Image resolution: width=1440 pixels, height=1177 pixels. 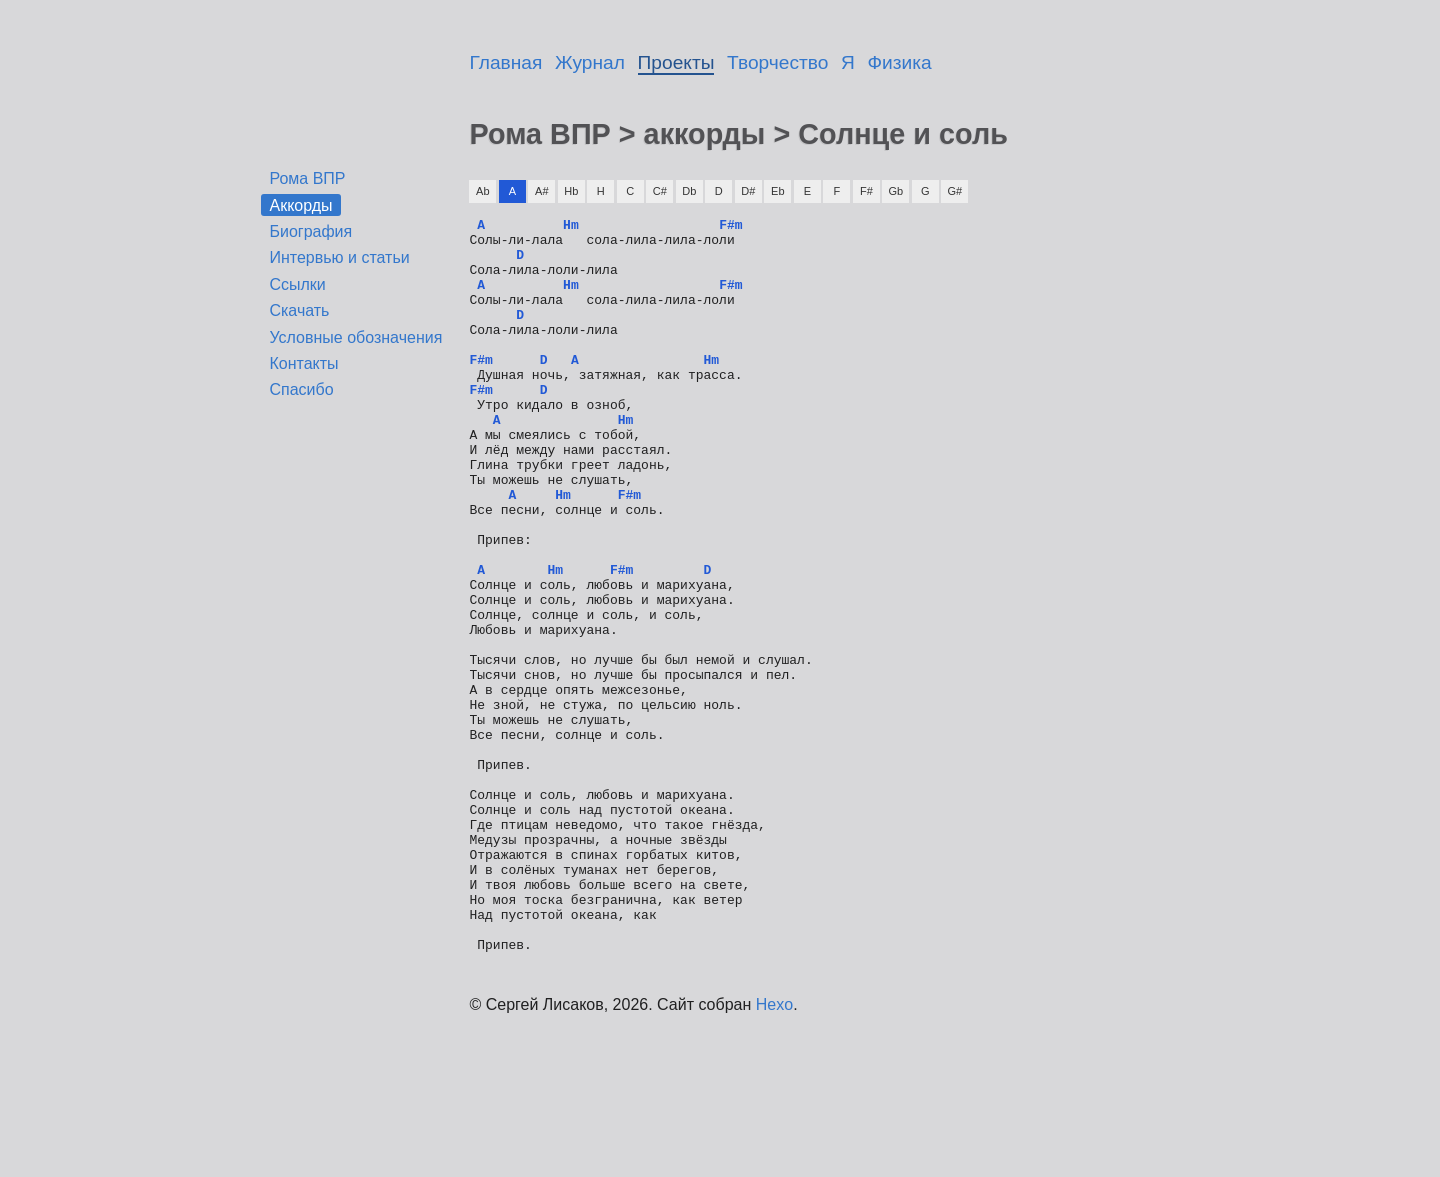 What do you see at coordinates (303, 363) in the screenshot?
I see `Контакты` at bounding box center [303, 363].